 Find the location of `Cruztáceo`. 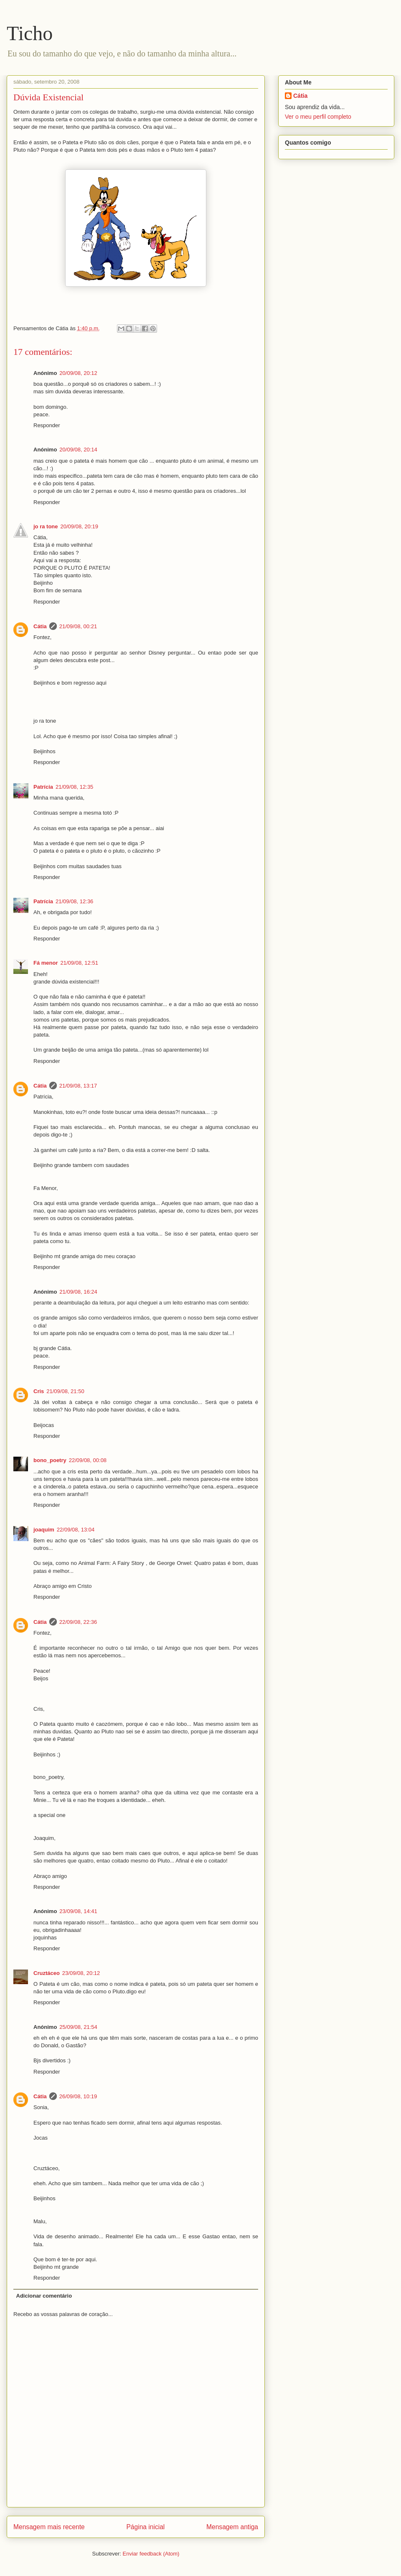

Cruztáceo is located at coordinates (46, 1973).